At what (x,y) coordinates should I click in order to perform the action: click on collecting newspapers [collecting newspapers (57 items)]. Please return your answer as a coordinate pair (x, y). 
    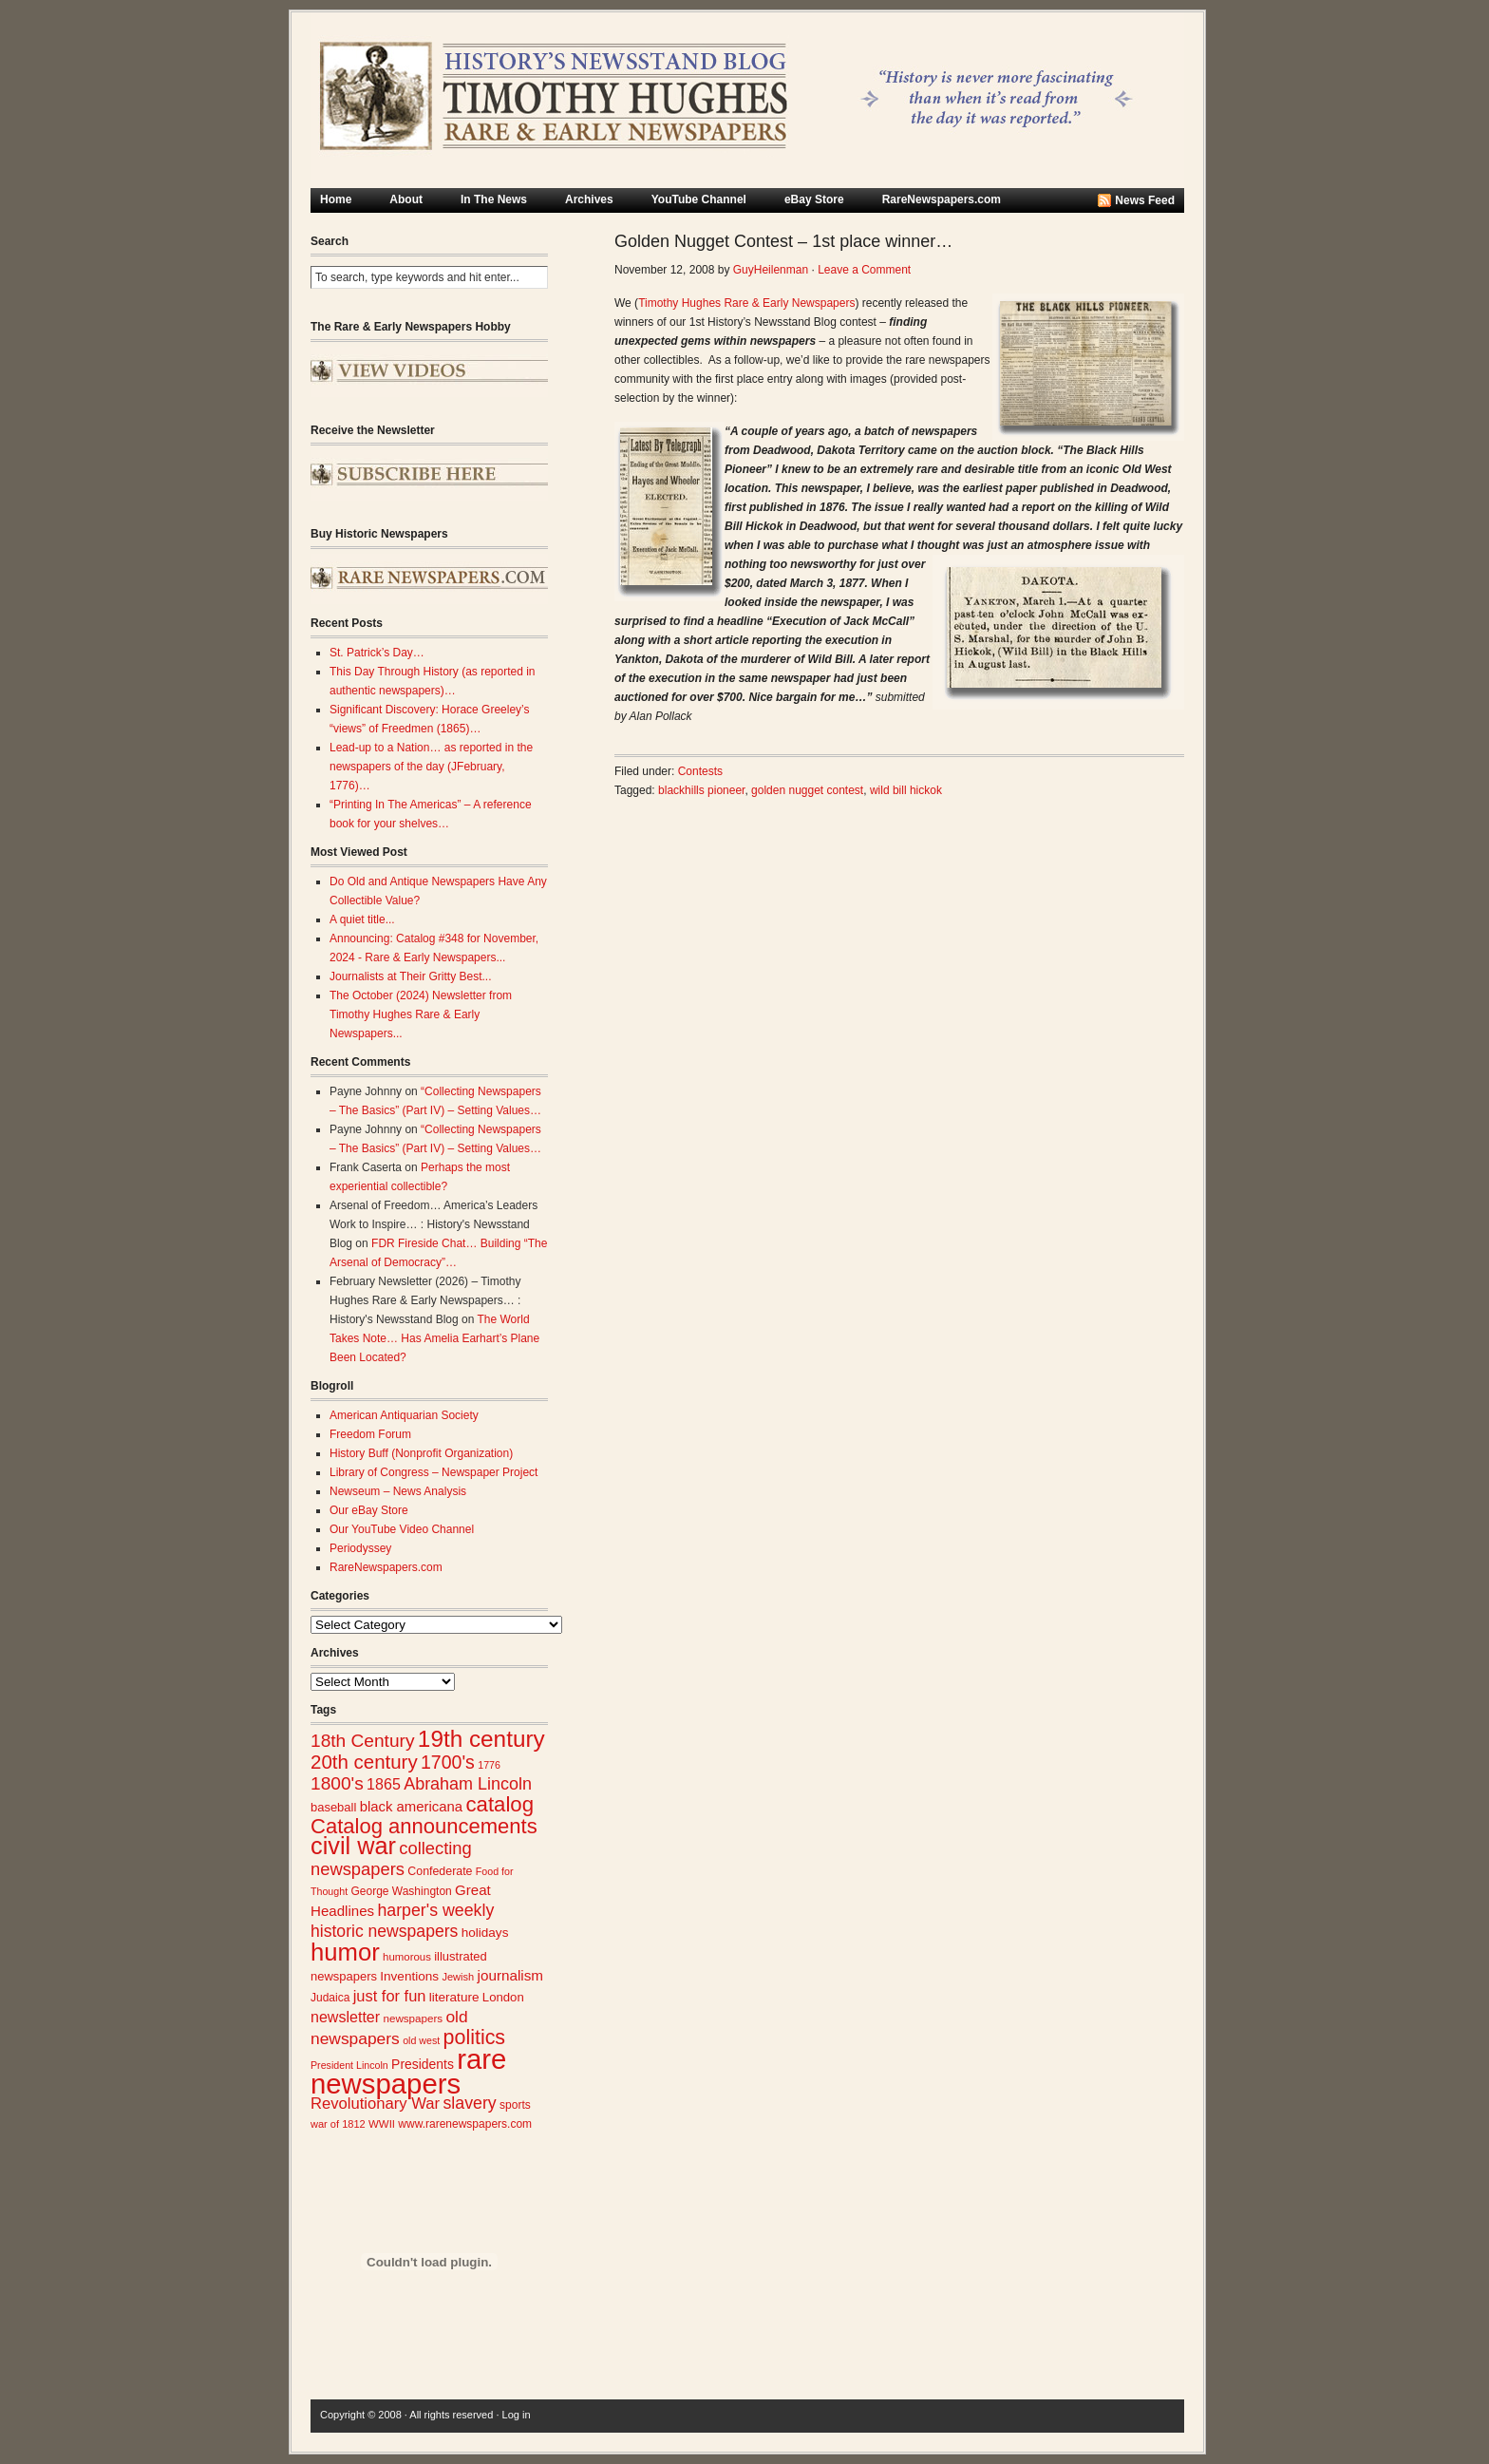
    Looking at the image, I should click on (391, 1858).